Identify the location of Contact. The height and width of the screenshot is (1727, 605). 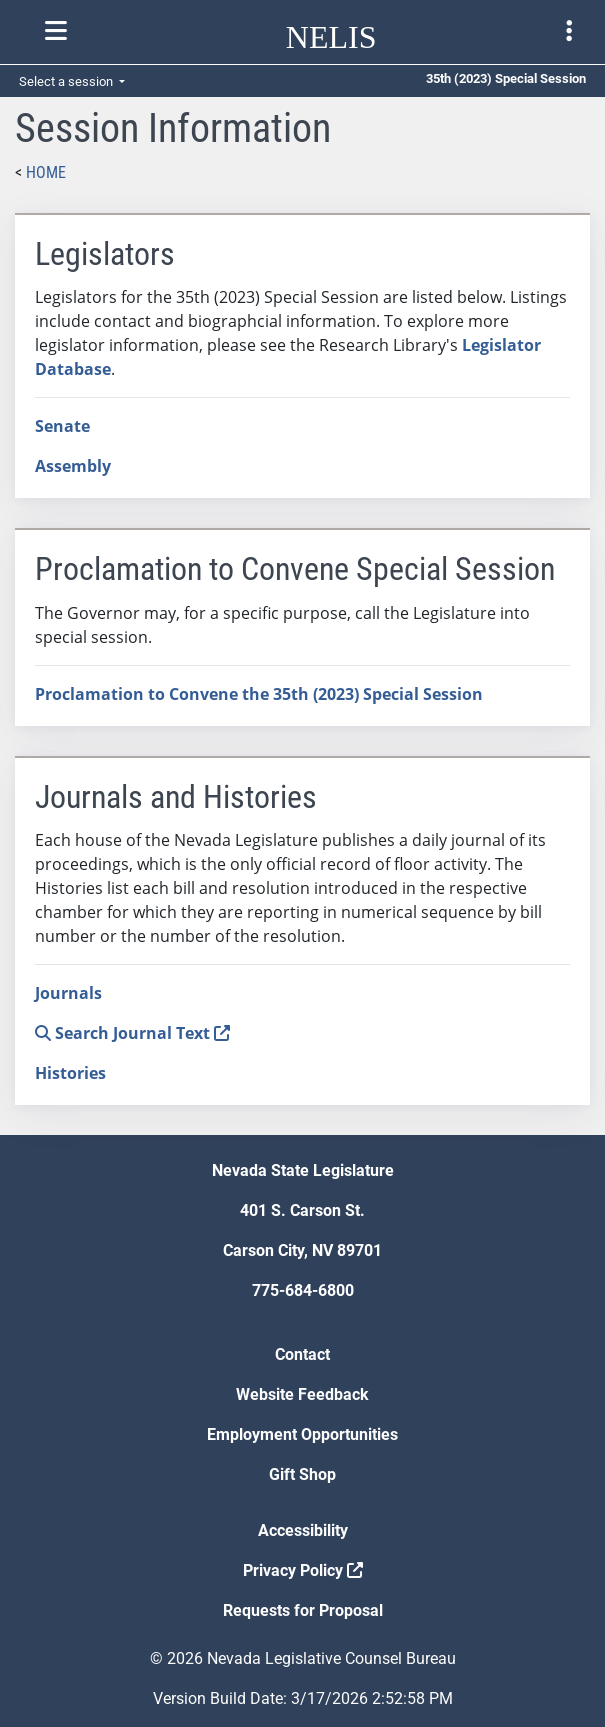
(302, 1354).